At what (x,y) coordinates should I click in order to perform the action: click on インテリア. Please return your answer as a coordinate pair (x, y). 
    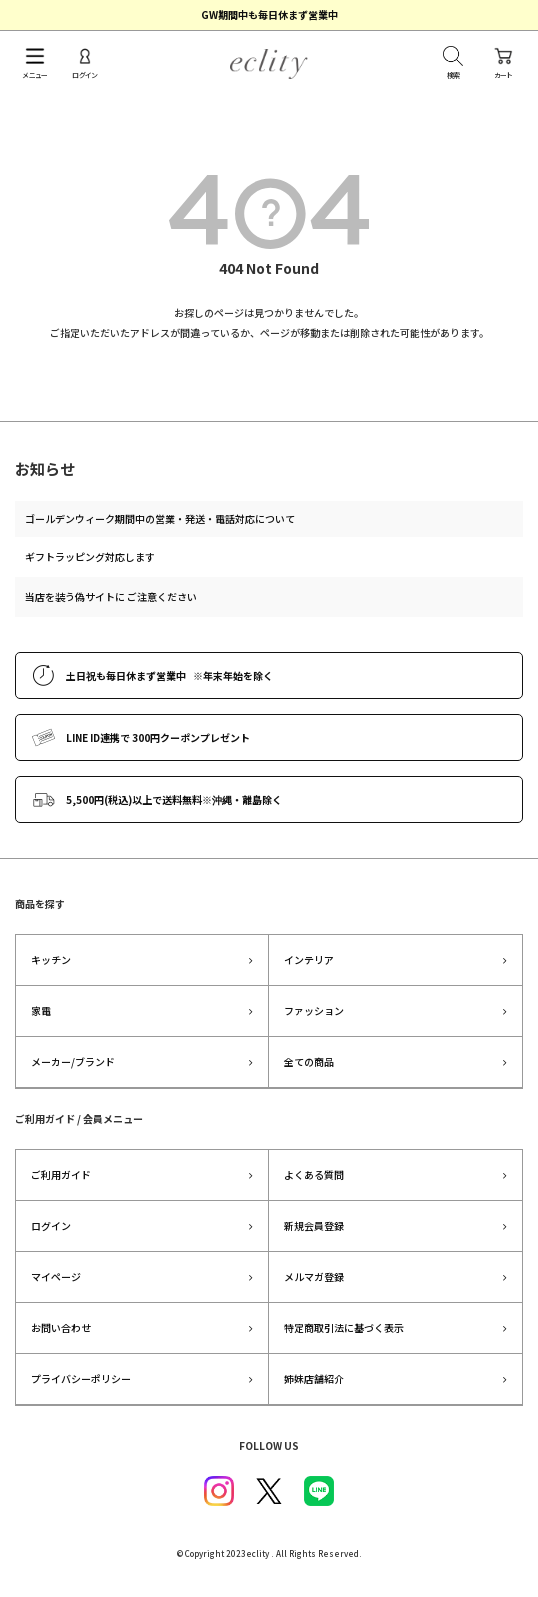
    Looking at the image, I should click on (309, 959).